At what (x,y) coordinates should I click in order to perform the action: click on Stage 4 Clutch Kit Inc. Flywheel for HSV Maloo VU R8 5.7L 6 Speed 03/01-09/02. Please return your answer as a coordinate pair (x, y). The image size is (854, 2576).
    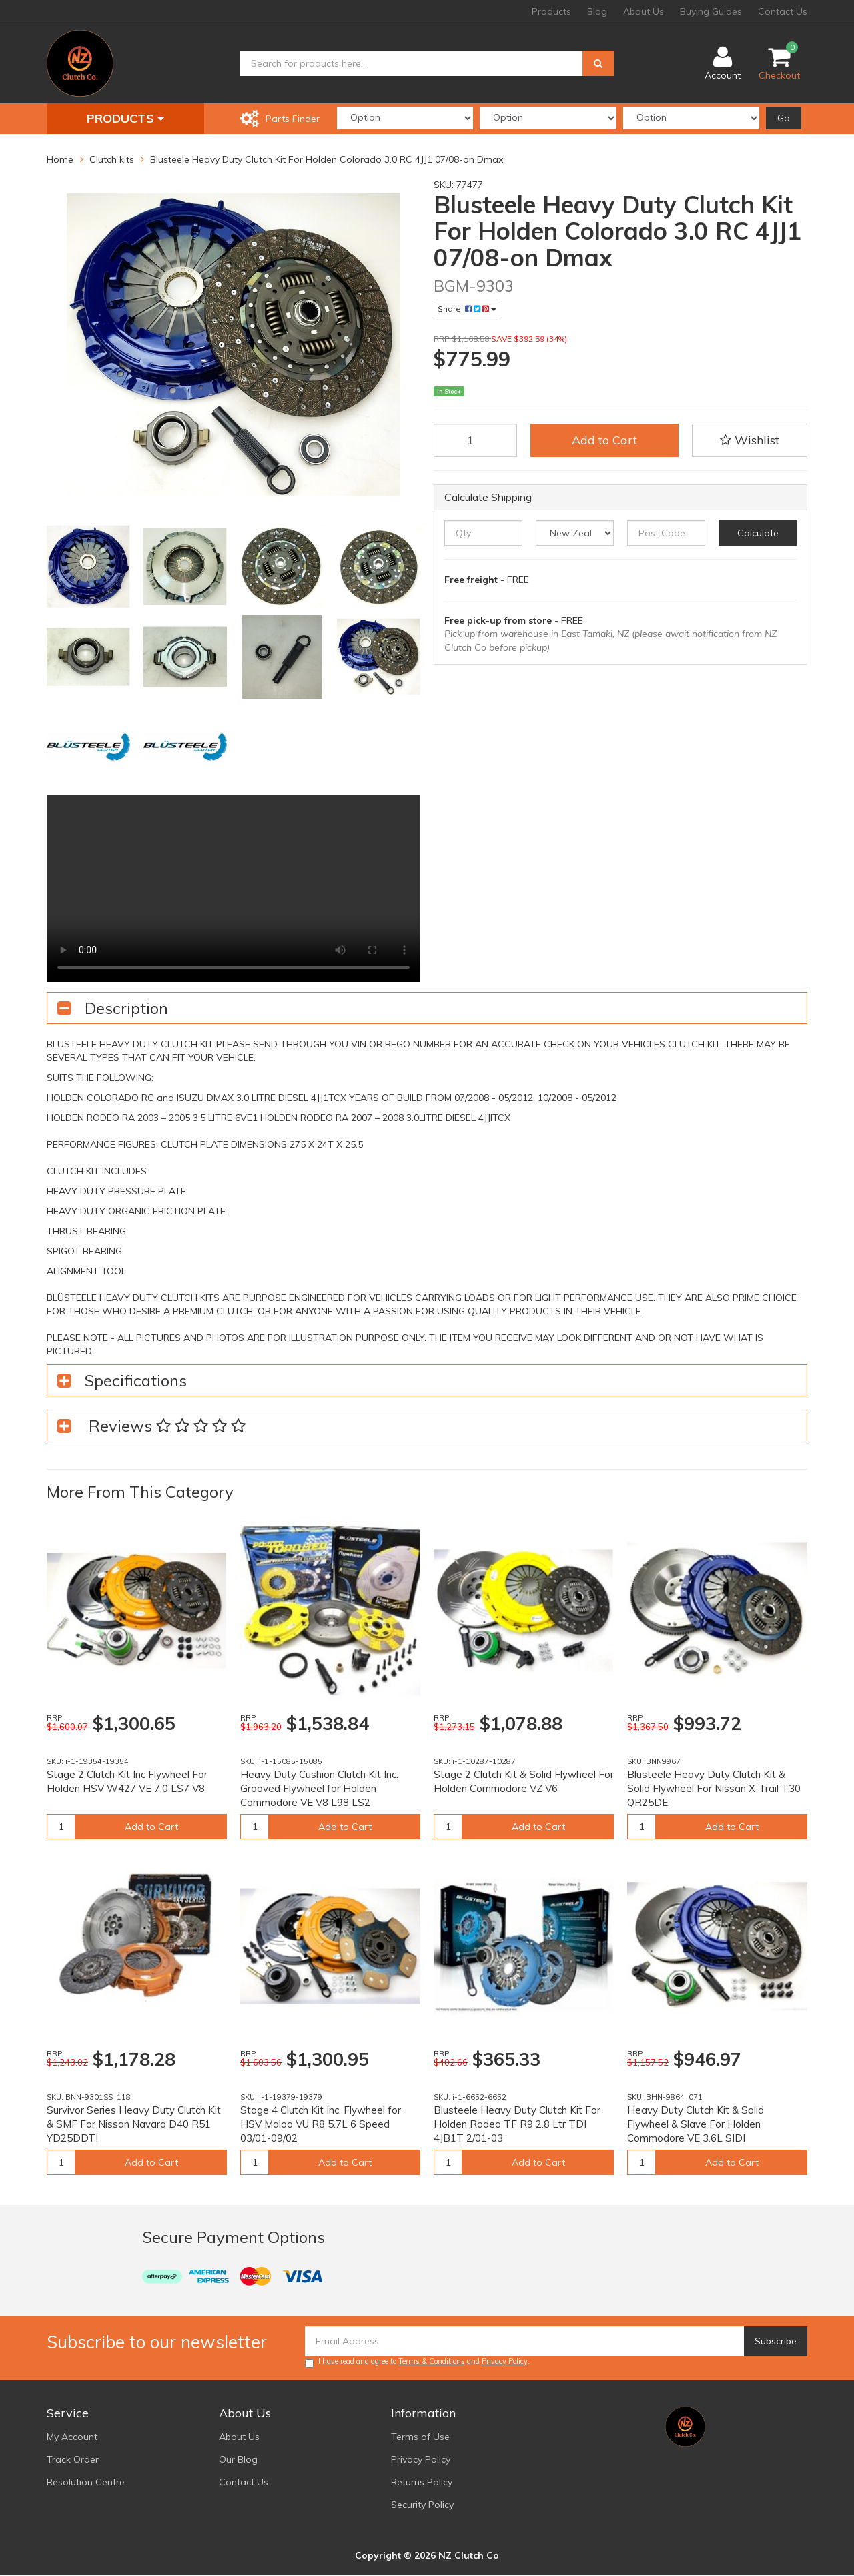
    Looking at the image, I should click on (320, 2124).